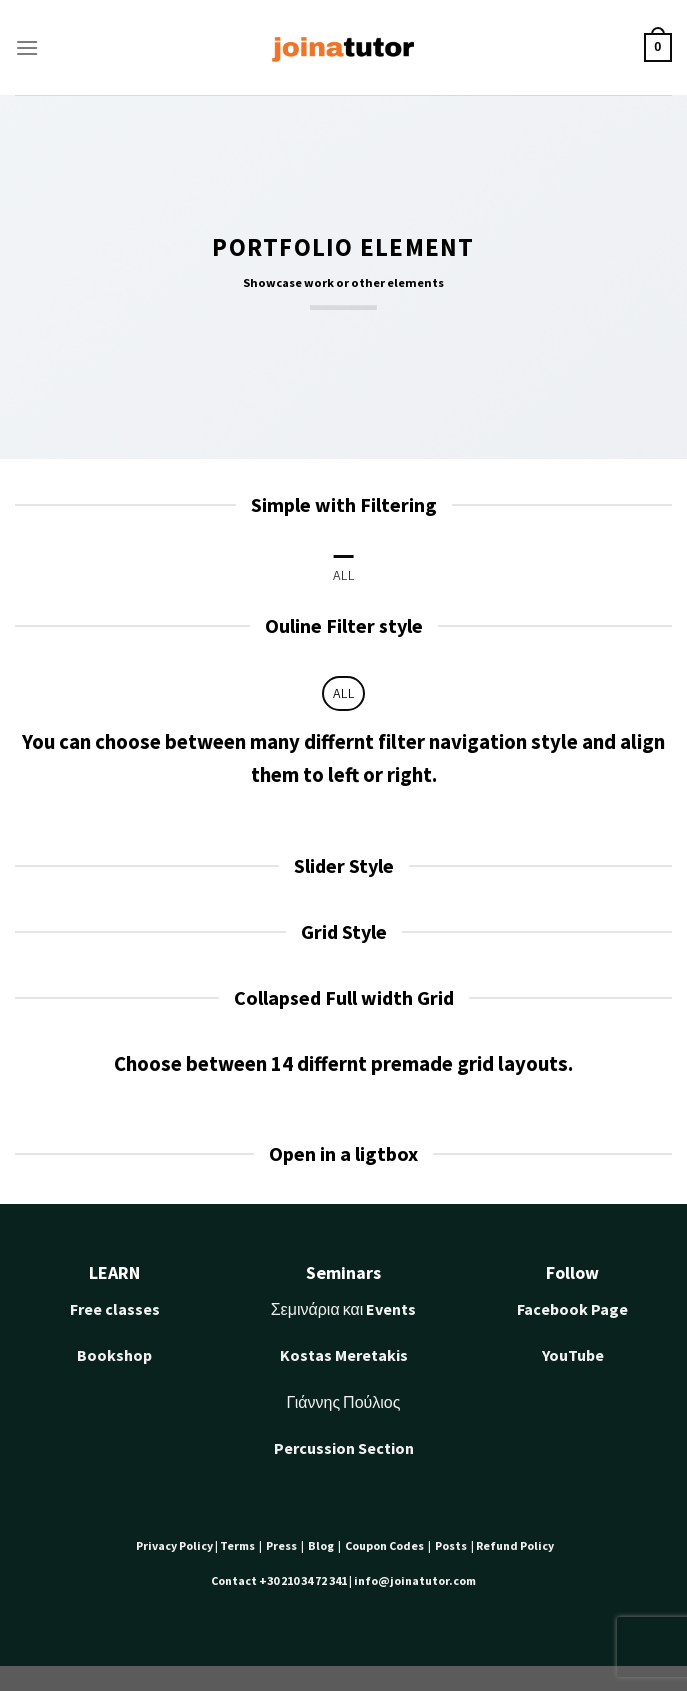  What do you see at coordinates (344, 1309) in the screenshot?
I see `Σεμινάρια και Events` at bounding box center [344, 1309].